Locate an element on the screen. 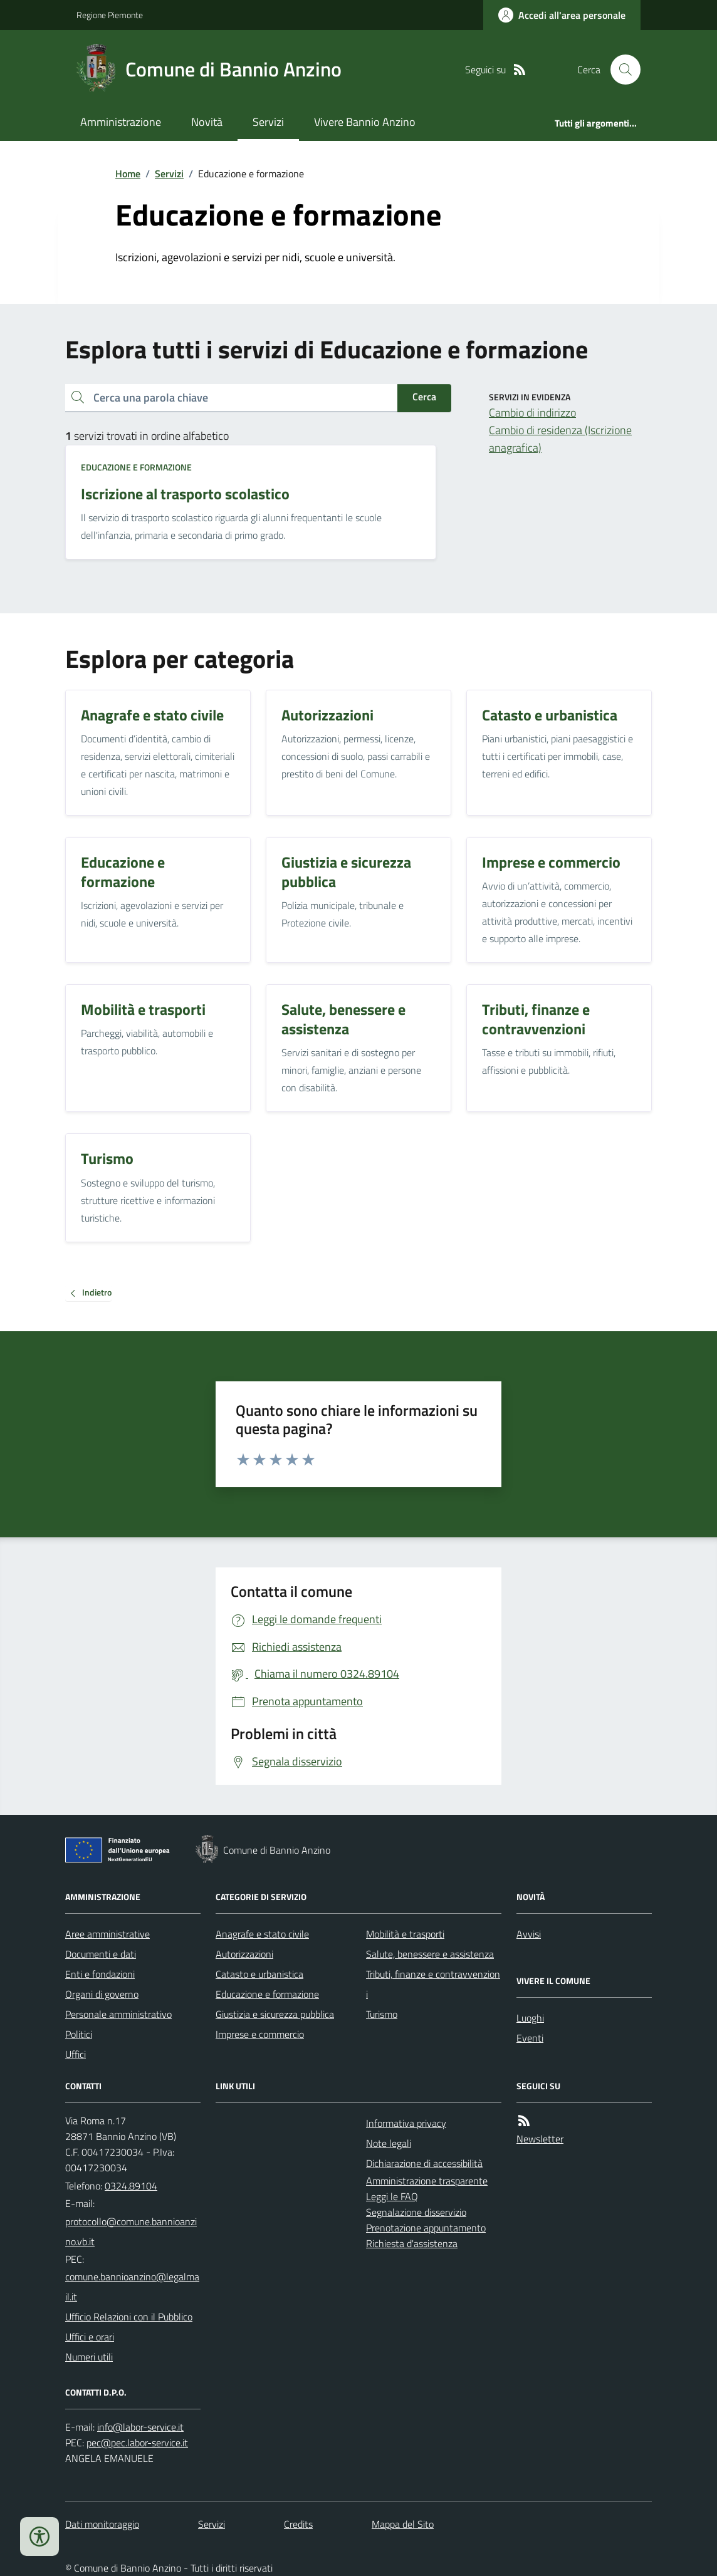  Salute, benessere e assistenza is located at coordinates (430, 1953).